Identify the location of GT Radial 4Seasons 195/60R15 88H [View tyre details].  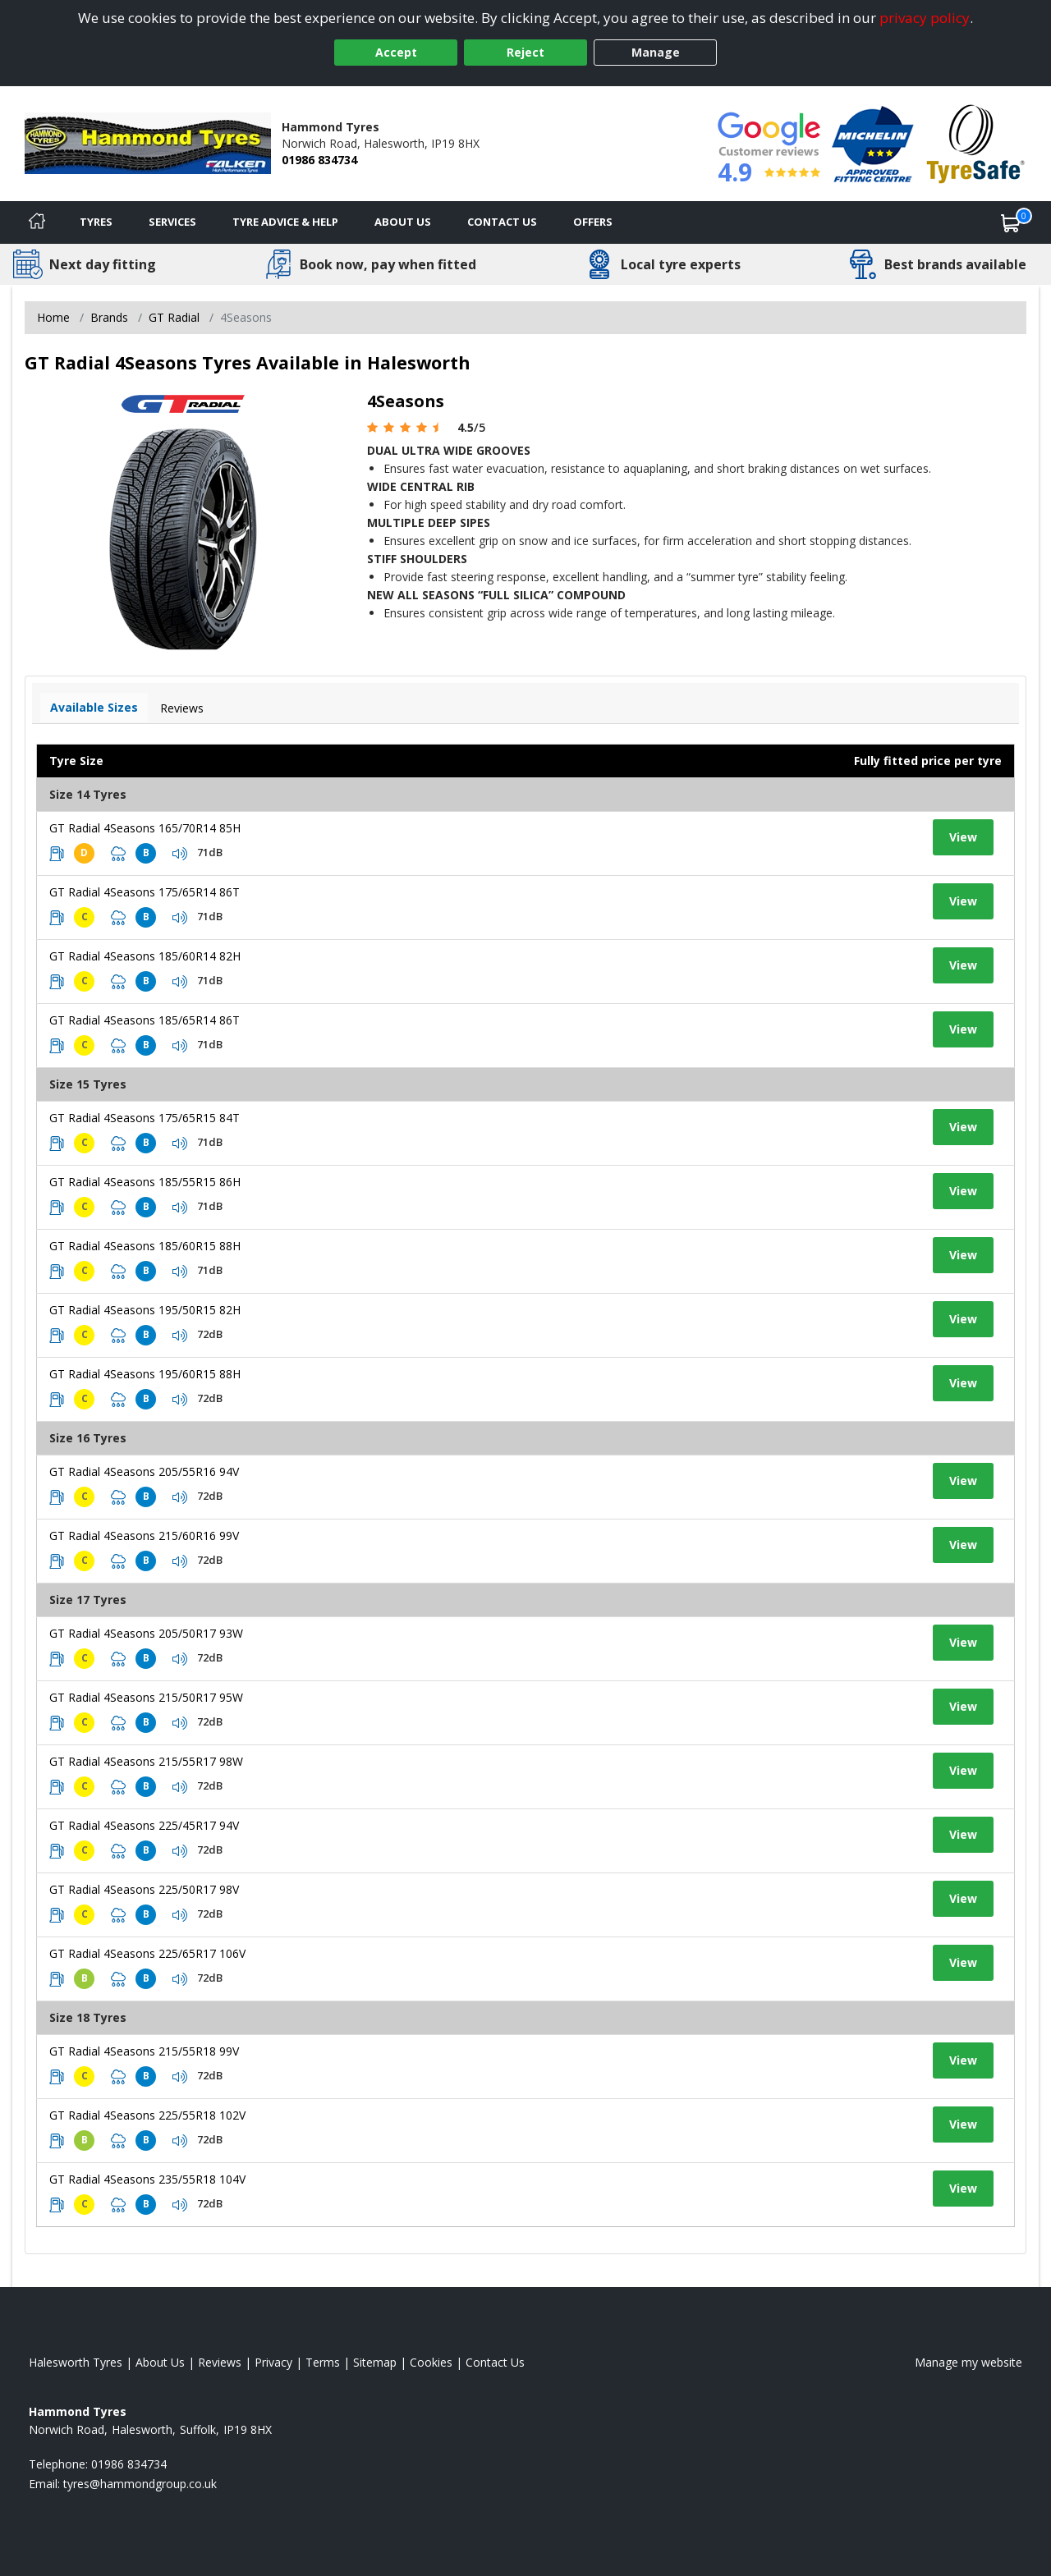
(145, 1374).